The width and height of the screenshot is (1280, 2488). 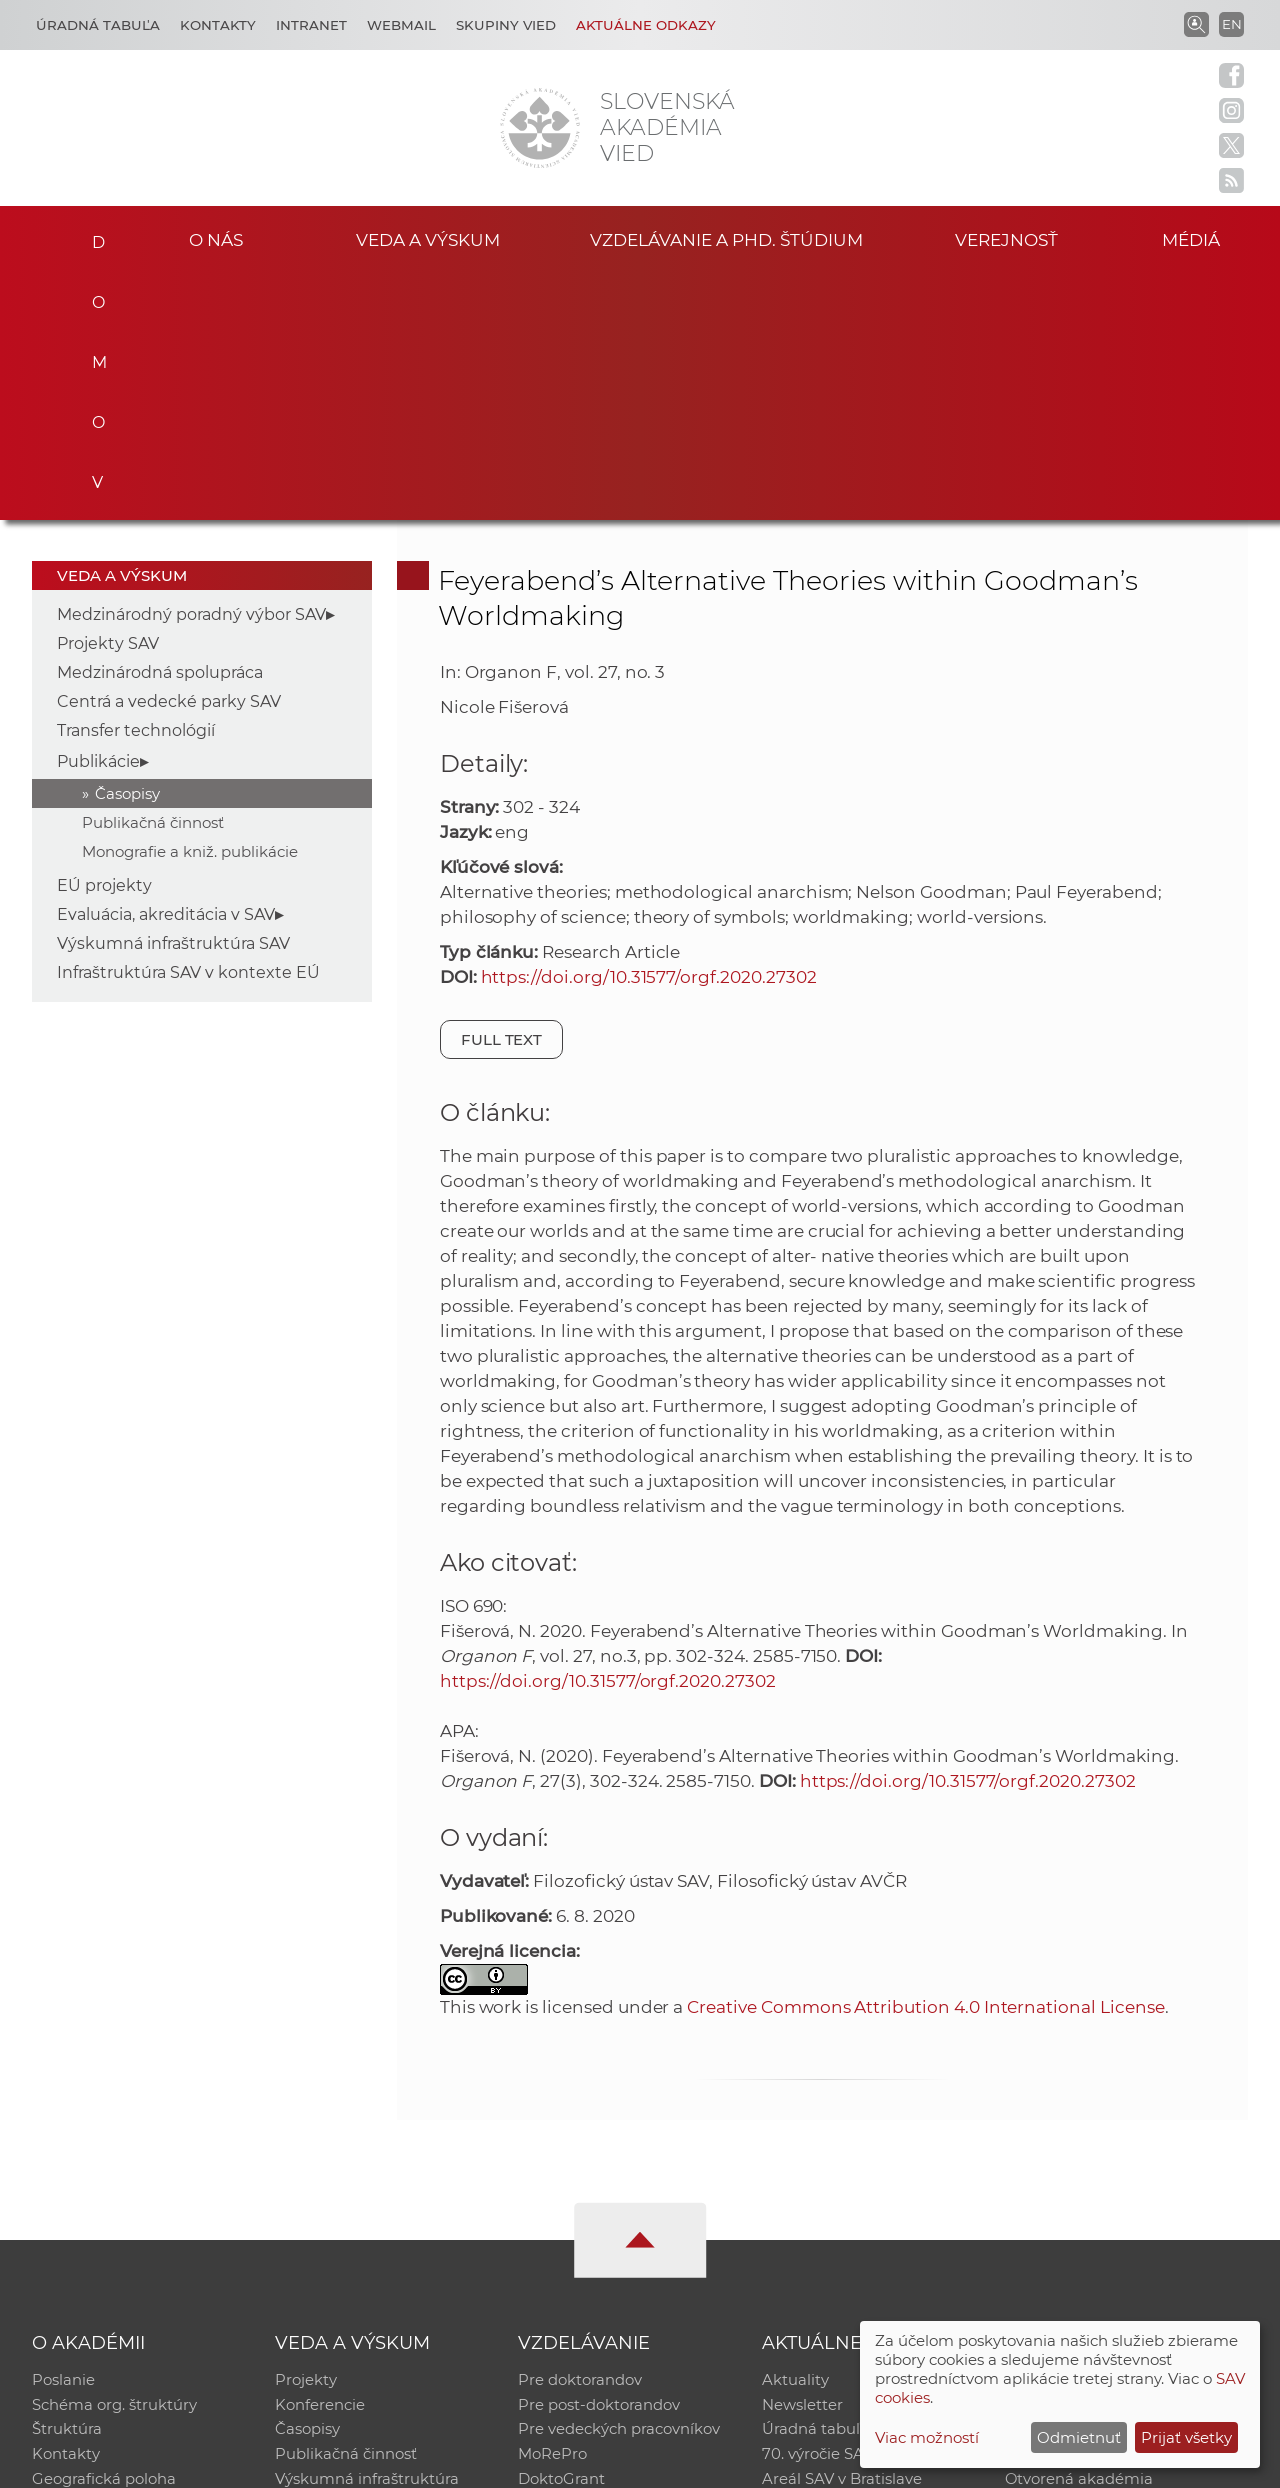 I want to click on EÚ projekty, so click(x=104, y=637).